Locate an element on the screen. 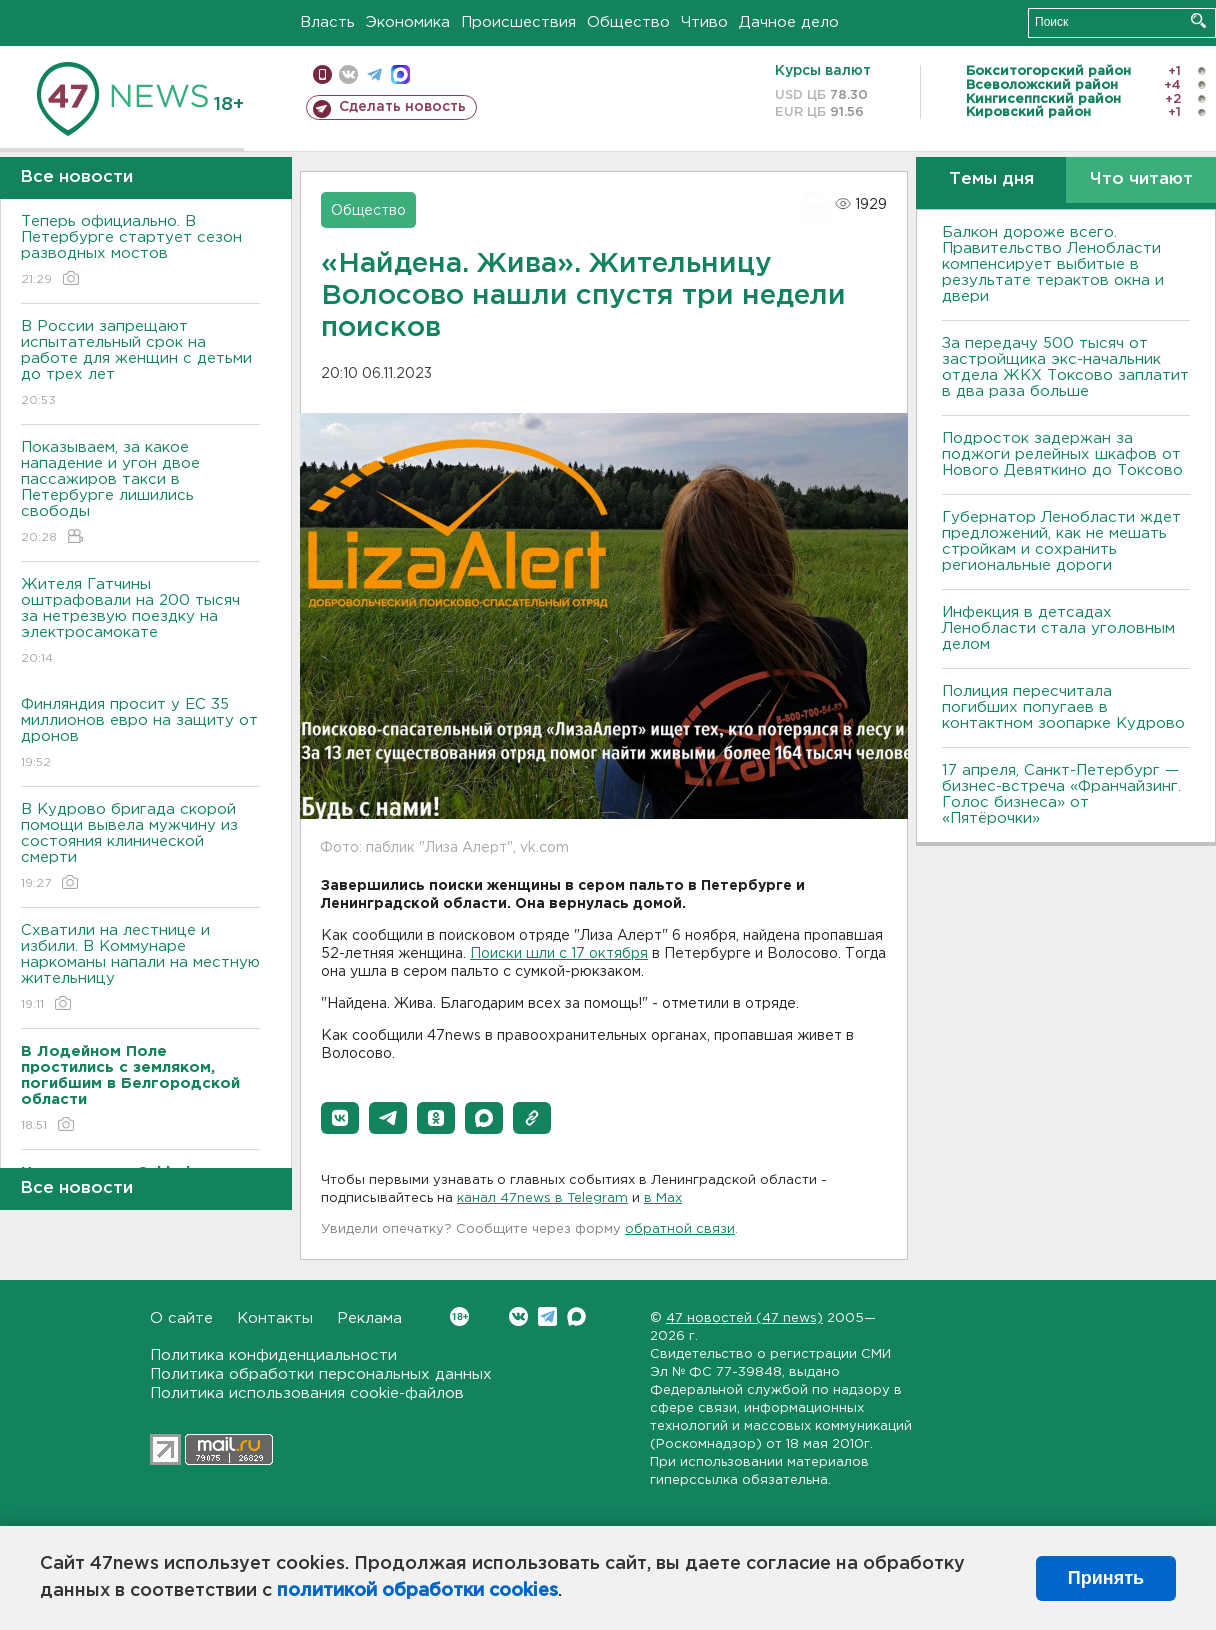 This screenshot has height=1630, width=1216. Финляндия просит у ЕС 35 миллионов евро на защиту от дронов is located at coordinates (140, 734).